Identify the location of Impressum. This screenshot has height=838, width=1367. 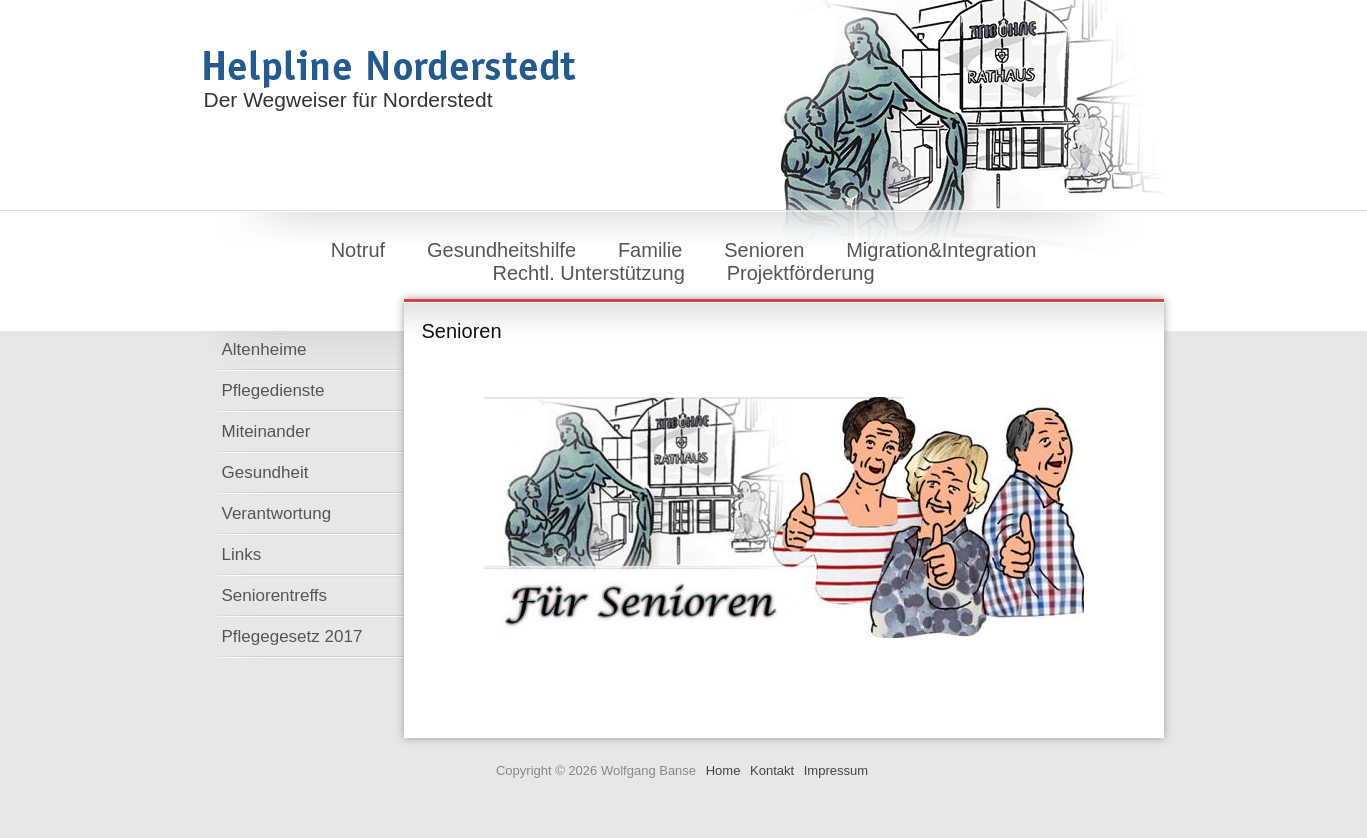
(836, 770).